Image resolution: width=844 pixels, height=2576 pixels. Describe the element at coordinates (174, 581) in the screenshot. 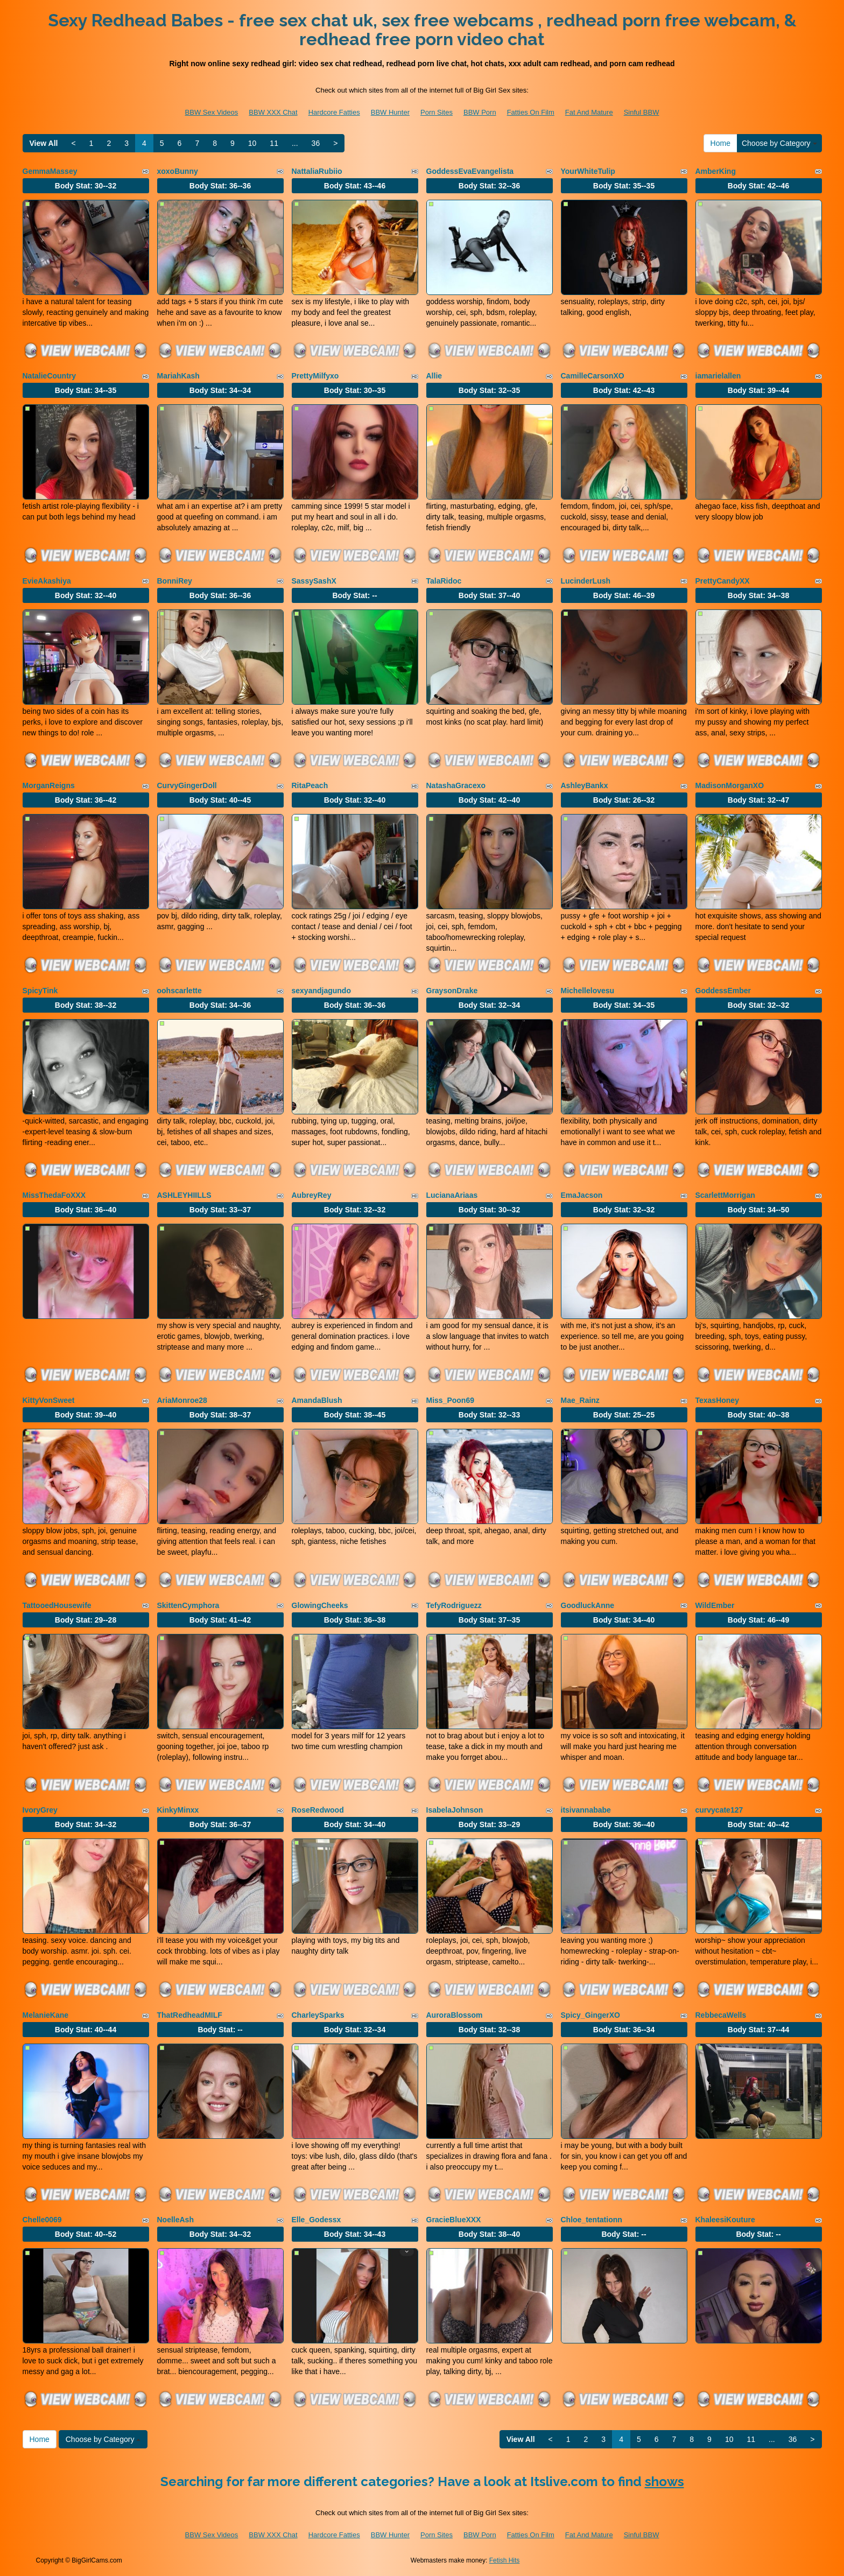

I see `BonniRey` at that location.